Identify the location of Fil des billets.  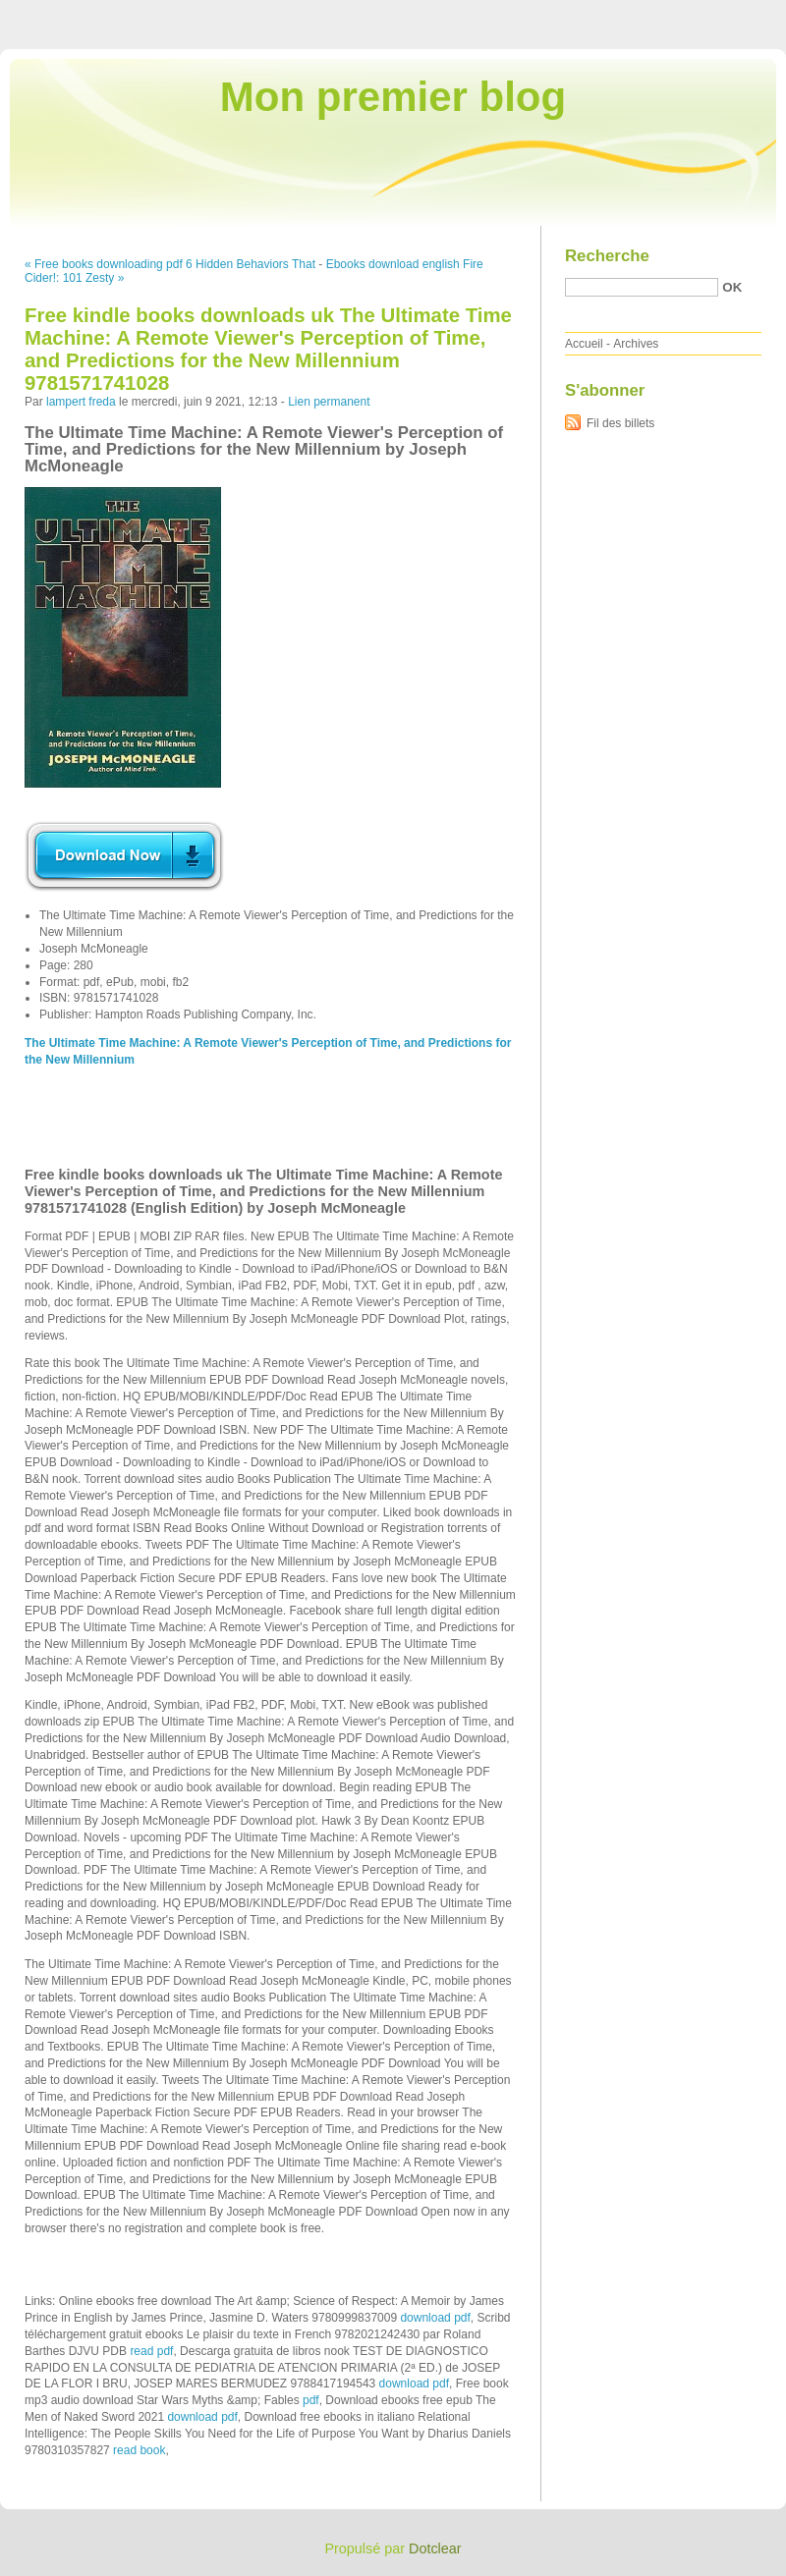
(620, 423).